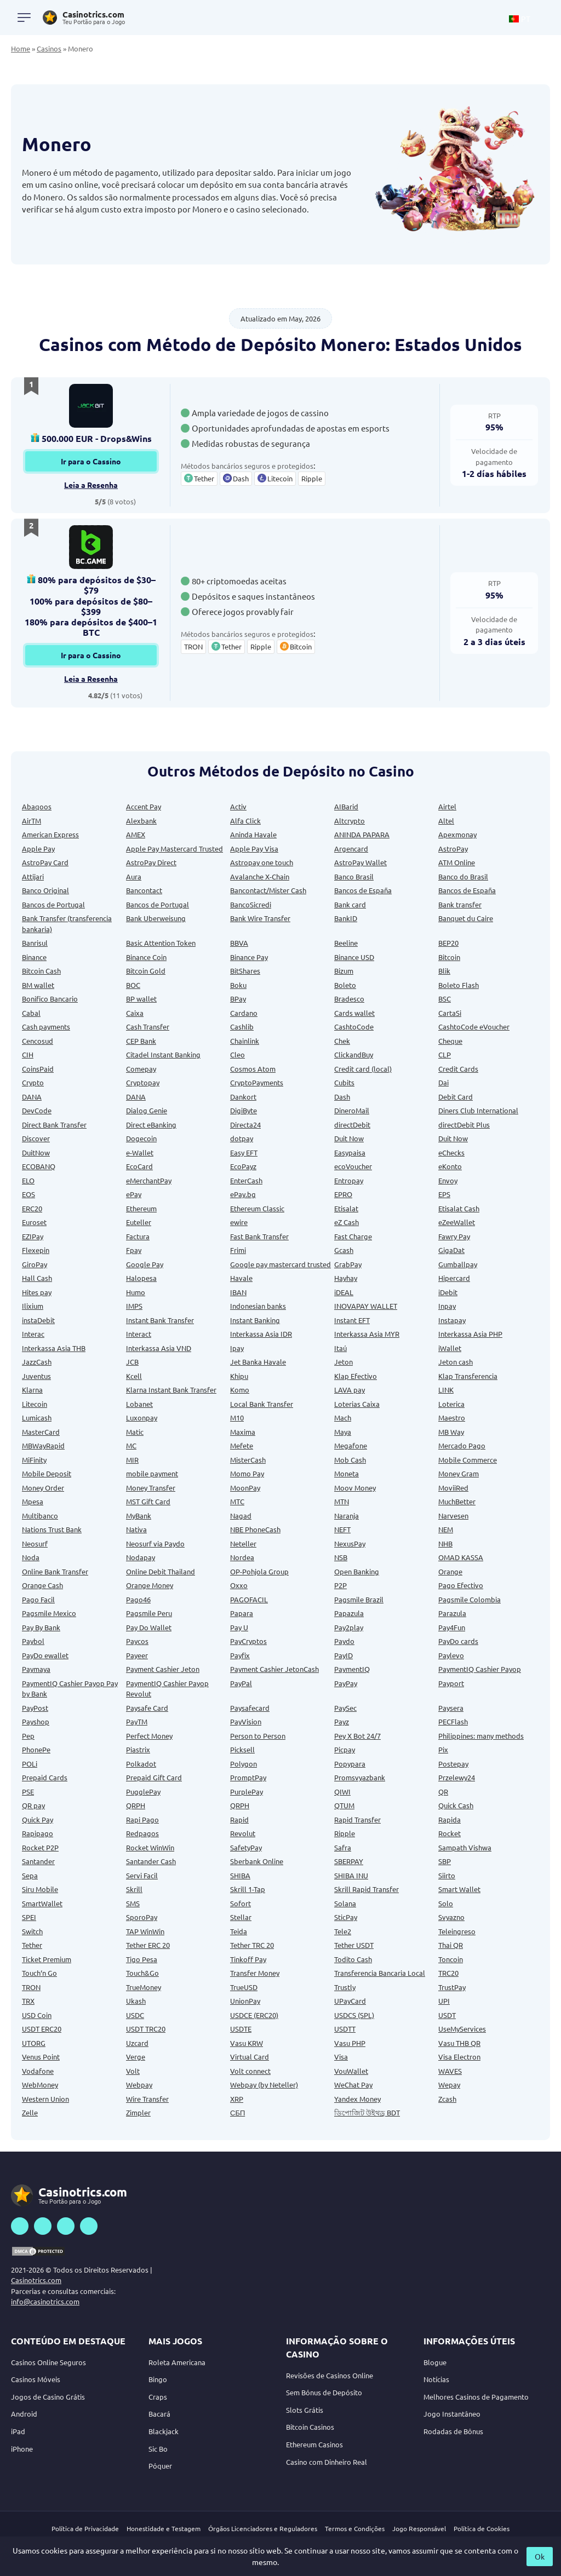  I want to click on PAGOFACIL, so click(249, 1599).